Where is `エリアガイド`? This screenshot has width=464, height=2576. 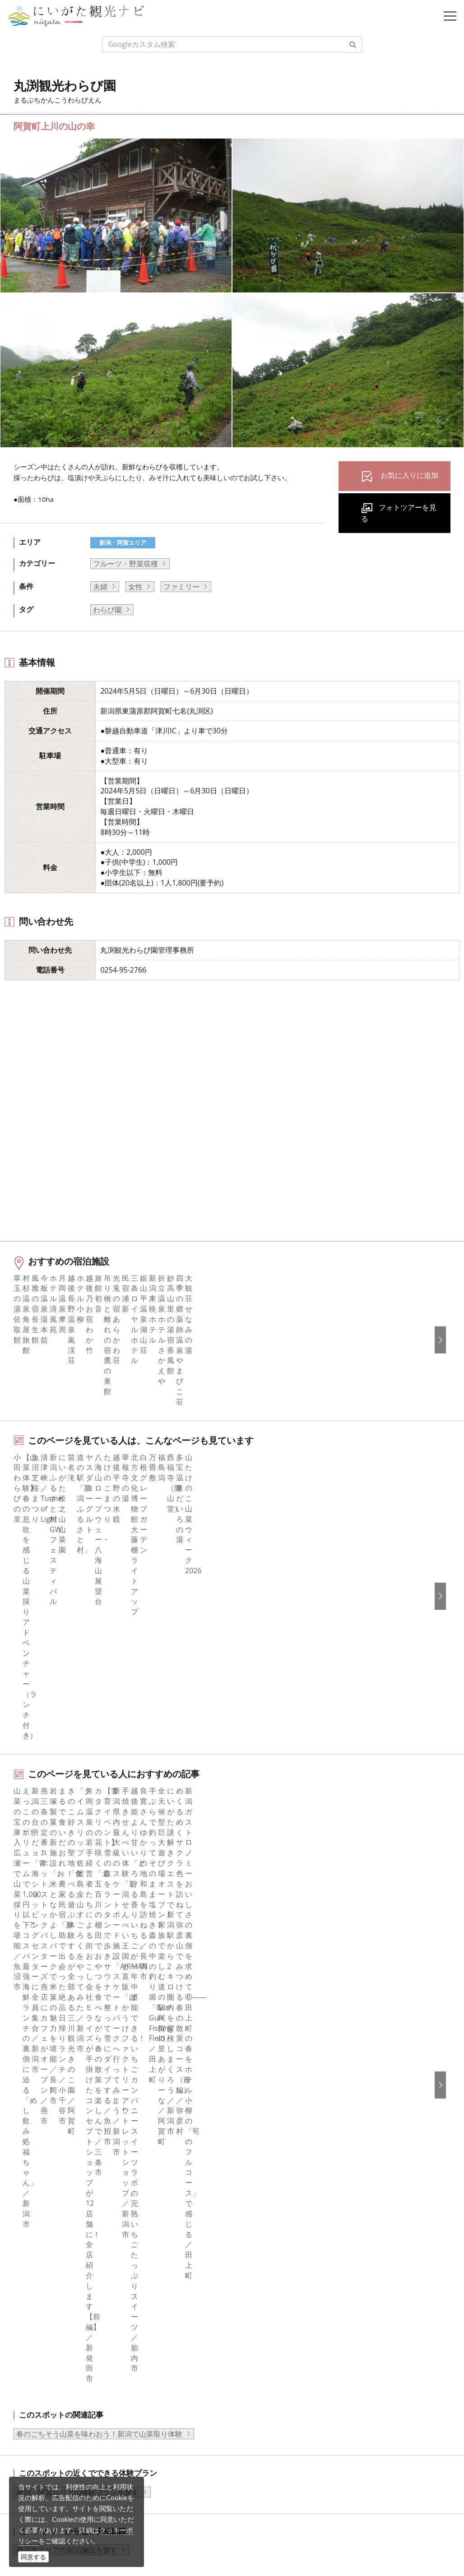 エリアガイド is located at coordinates (42, 2025).